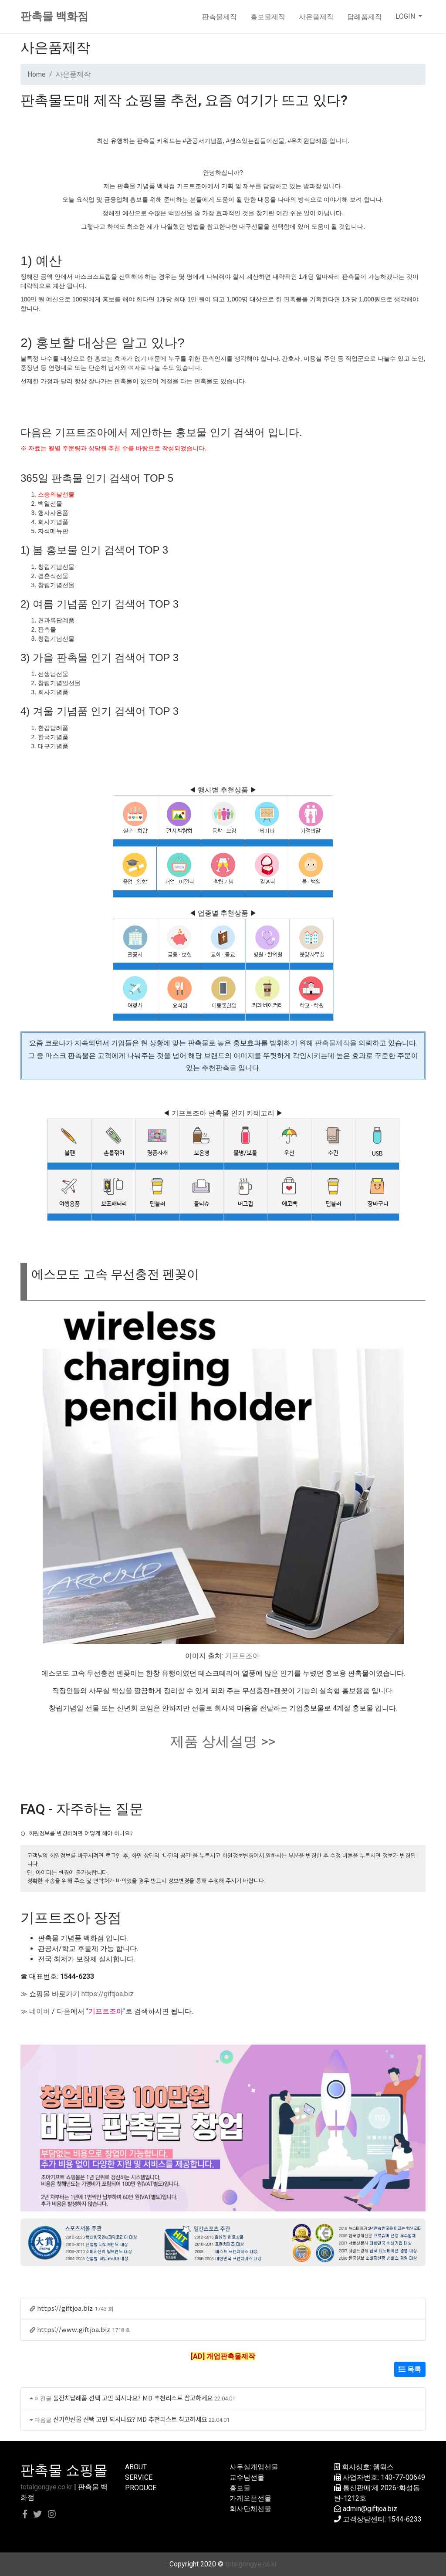 The image size is (446, 2576). What do you see at coordinates (138, 2477) in the screenshot?
I see `SERVICE` at bounding box center [138, 2477].